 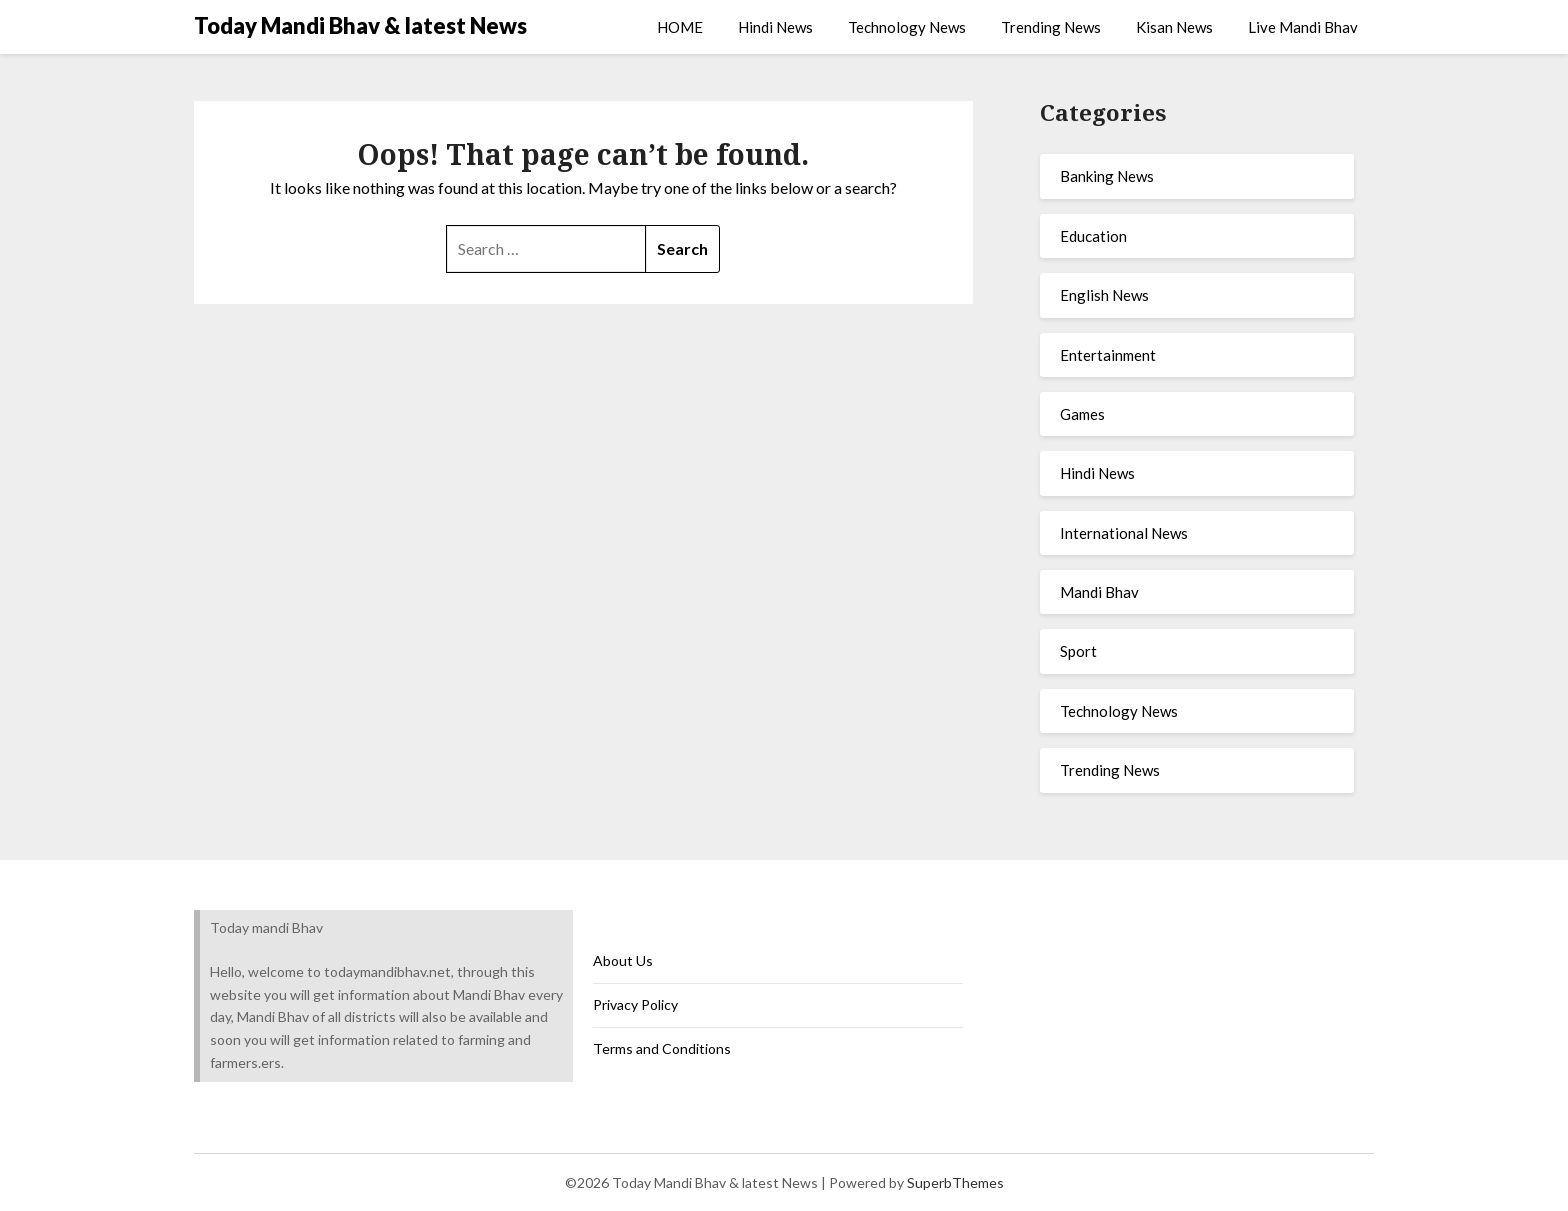 I want to click on HOME, so click(x=680, y=27).